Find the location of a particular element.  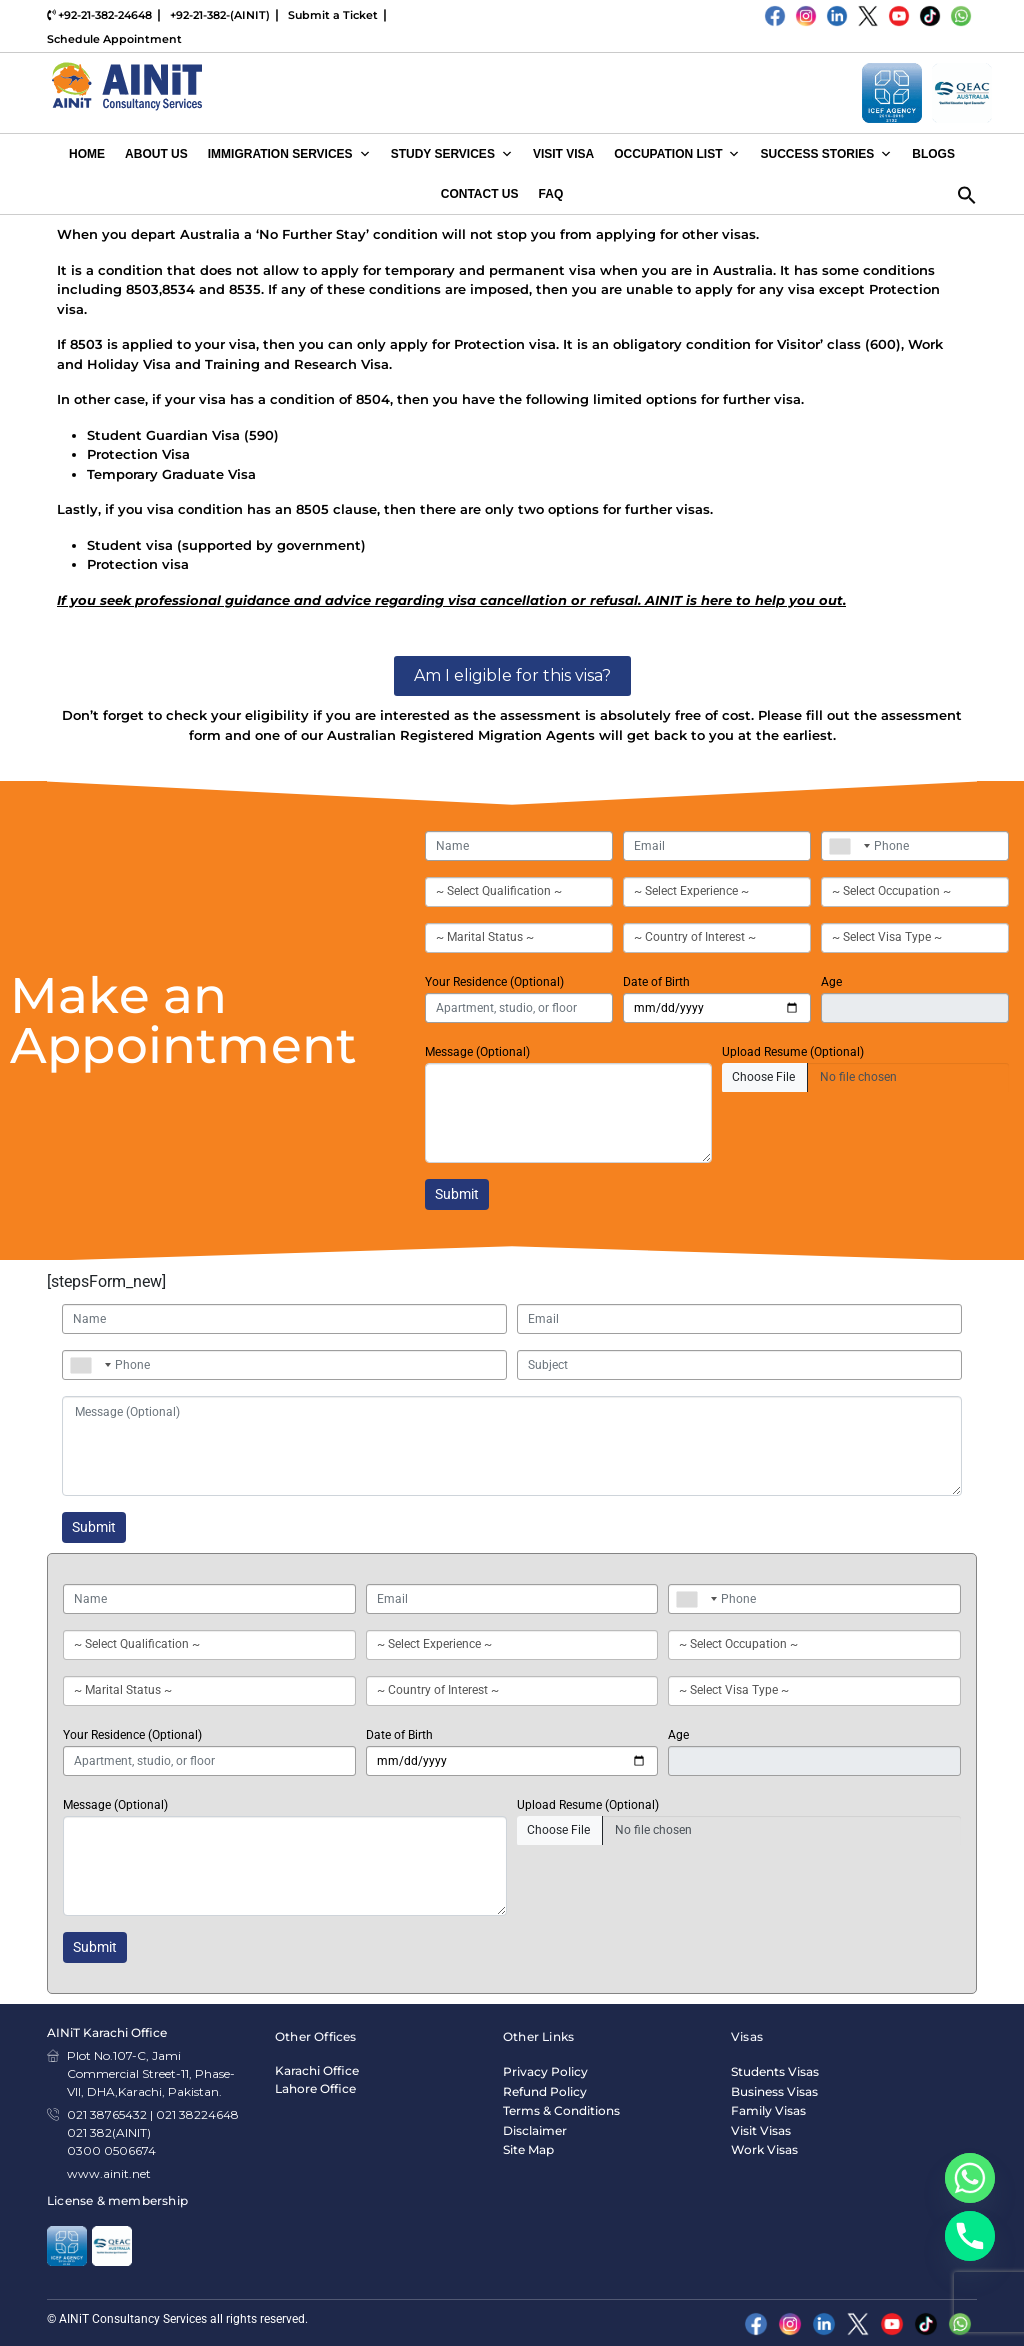

Work Visas is located at coordinates (764, 2149).